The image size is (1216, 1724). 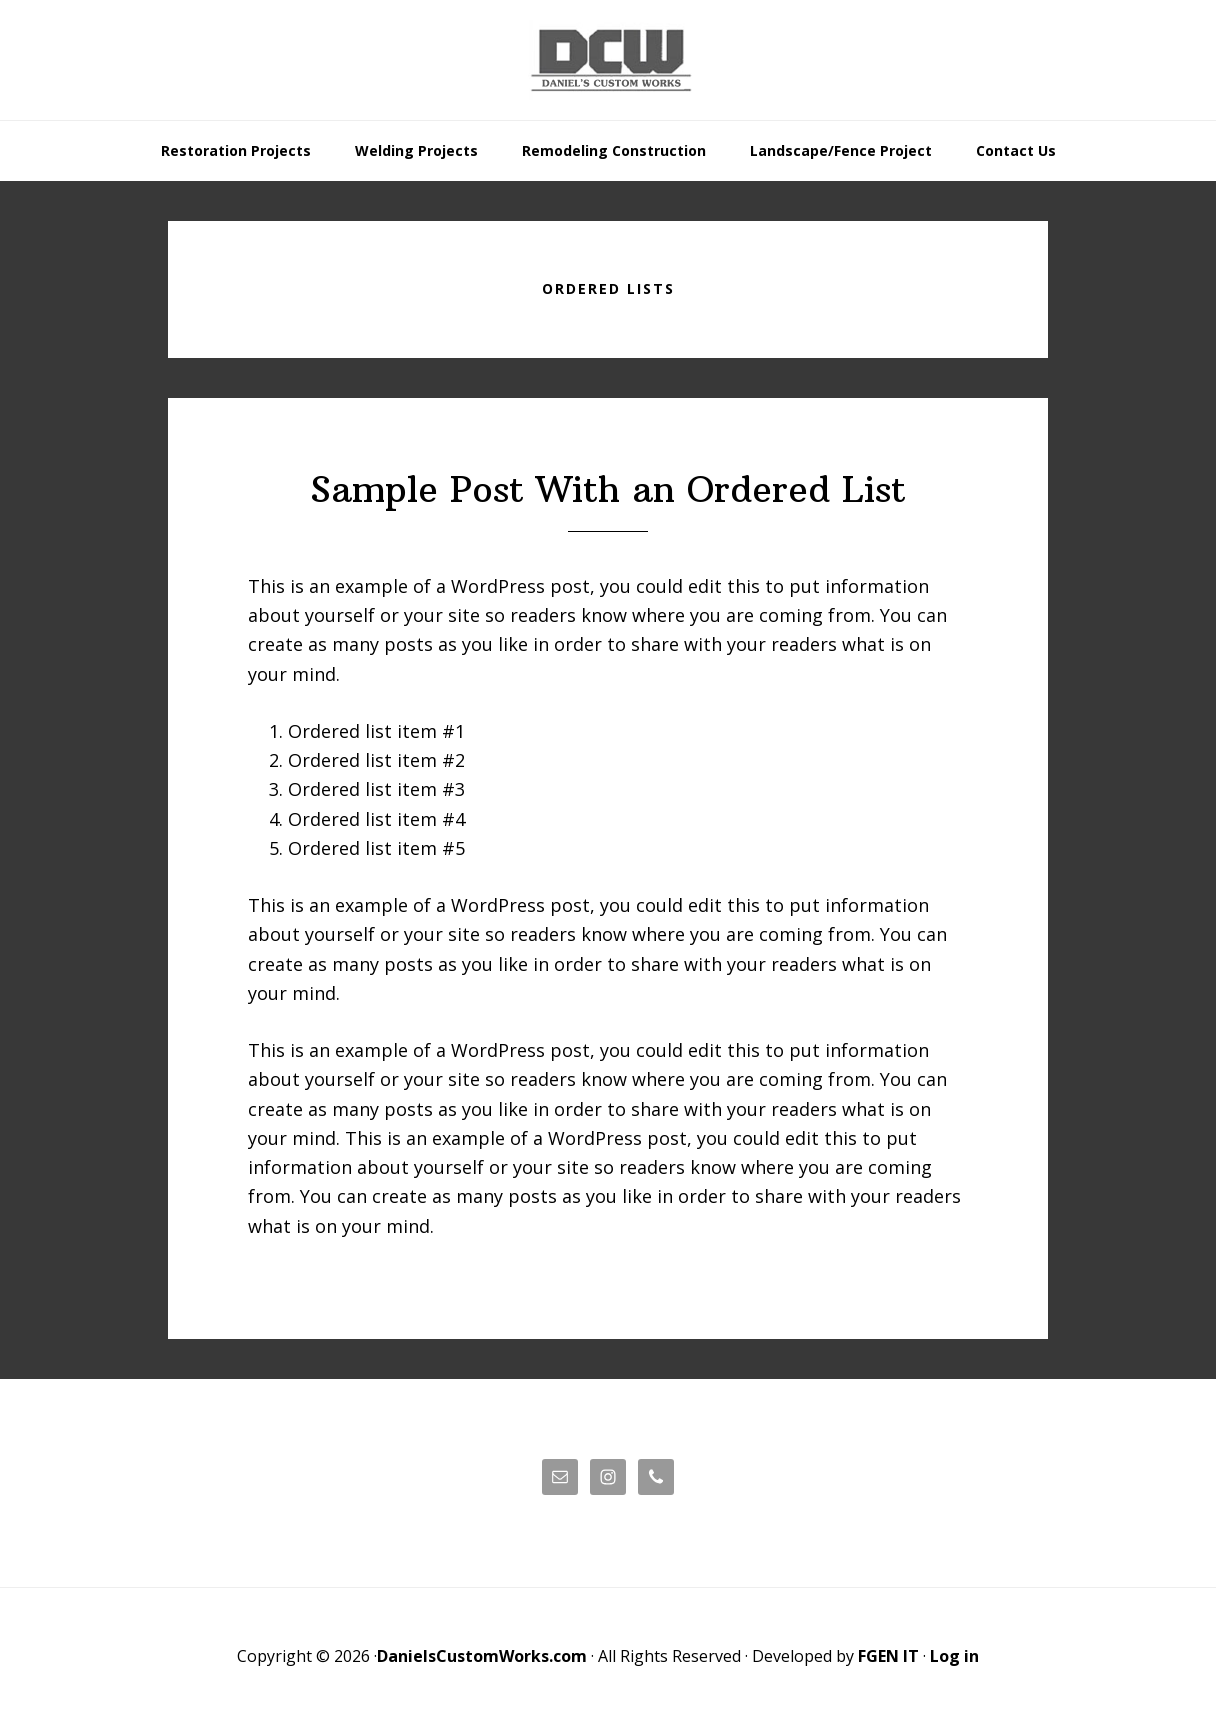 What do you see at coordinates (608, 60) in the screenshot?
I see `Daniels' Custom Works` at bounding box center [608, 60].